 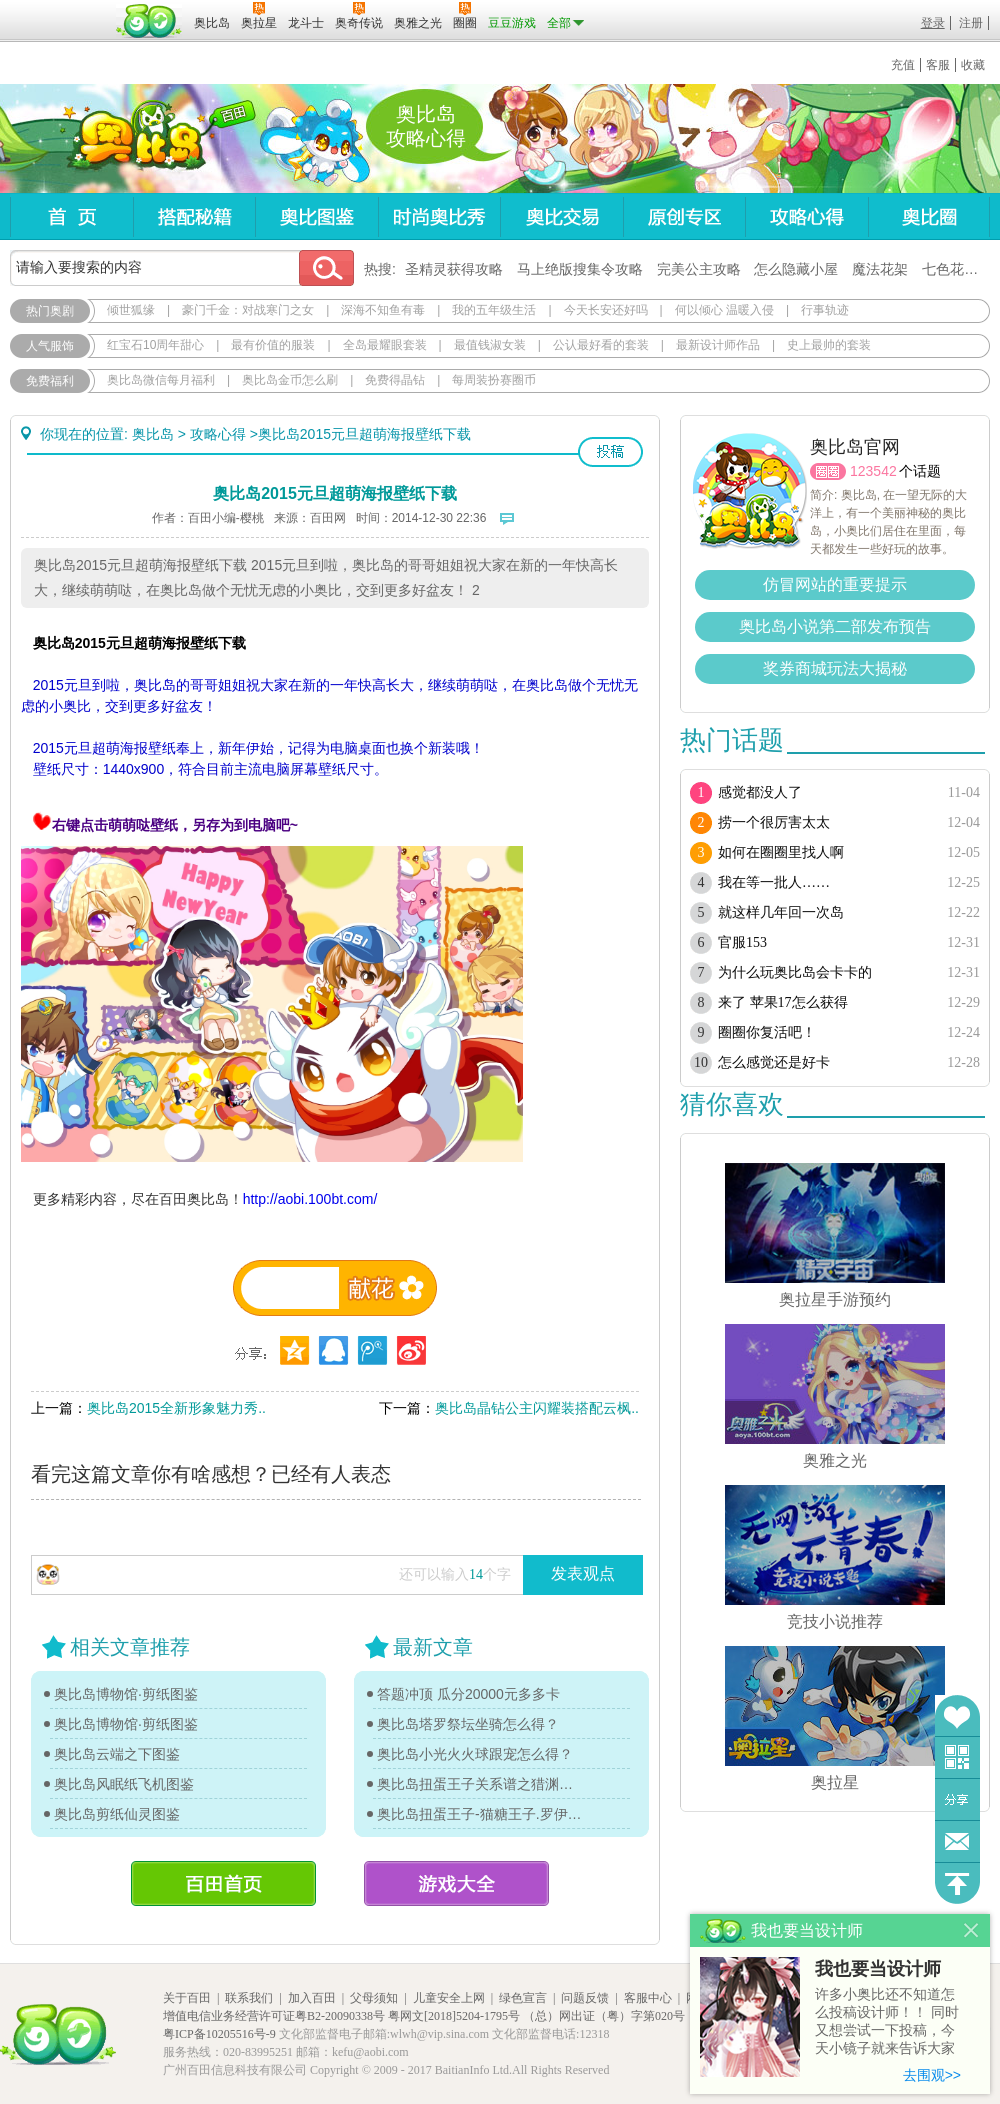 What do you see at coordinates (887, 2022) in the screenshot?
I see `许多小奥比还不知道怎么投稿设计师！！ 同时又想尝试一下投稿，今天小镜子就来告诉大家基本的投稿规则吧！` at bounding box center [887, 2022].